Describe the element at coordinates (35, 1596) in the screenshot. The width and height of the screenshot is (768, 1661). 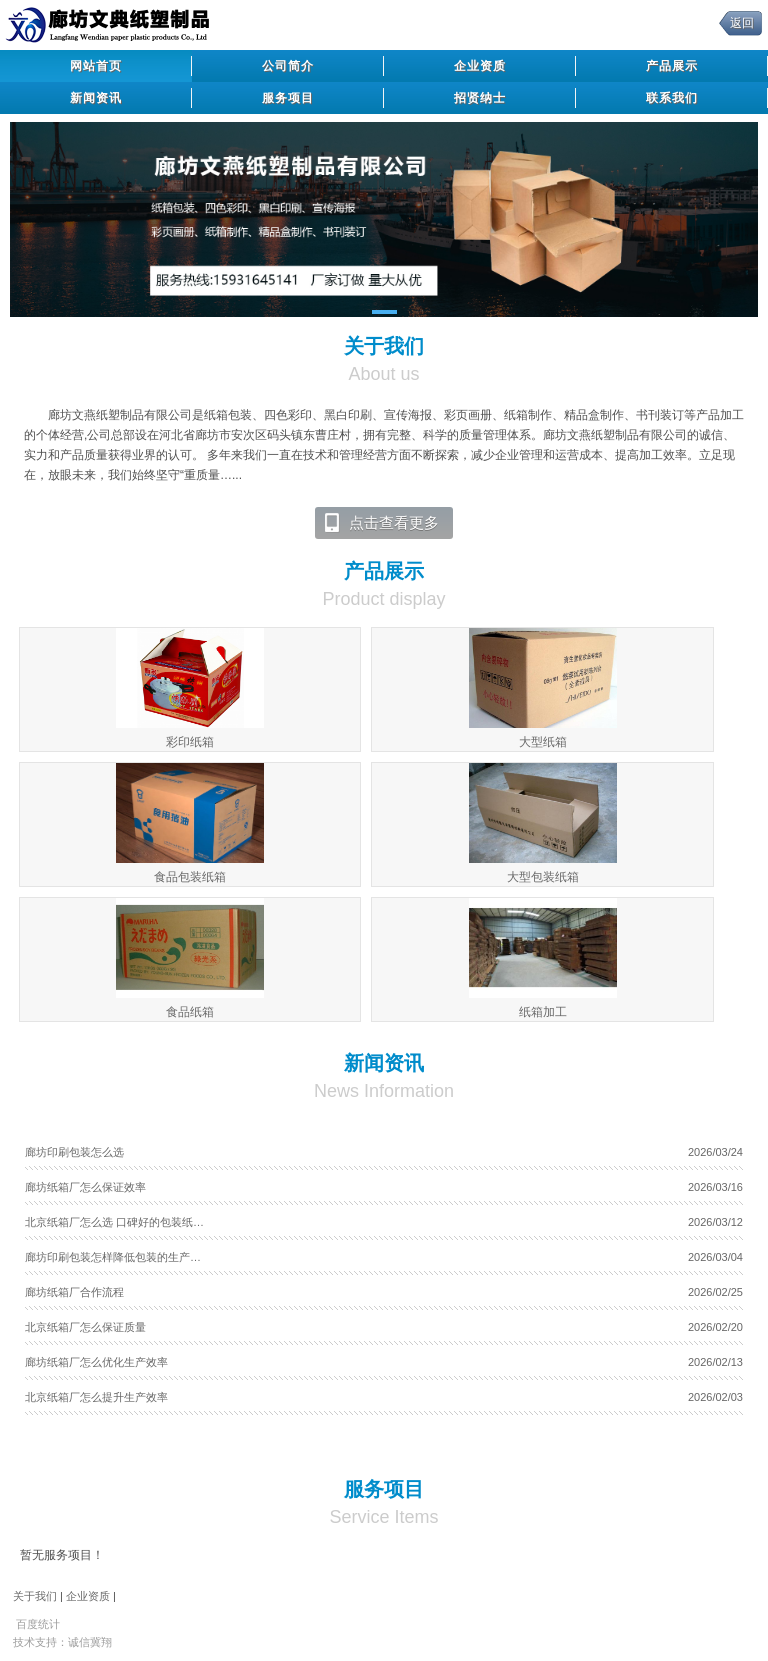
I see `关于我们` at that location.